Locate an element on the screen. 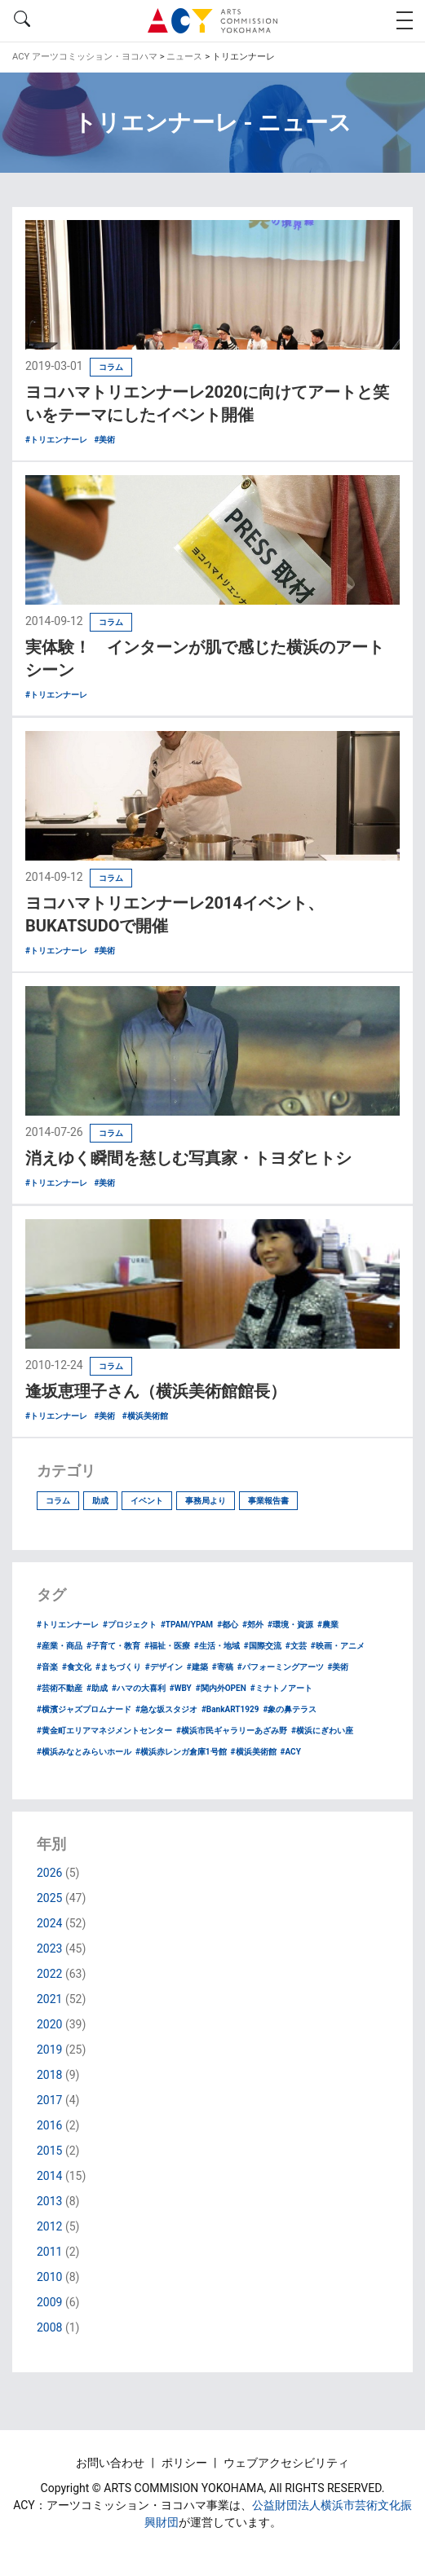 Image resolution: width=425 pixels, height=2576 pixels. #トリエンナーレ is located at coordinates (68, 1624).